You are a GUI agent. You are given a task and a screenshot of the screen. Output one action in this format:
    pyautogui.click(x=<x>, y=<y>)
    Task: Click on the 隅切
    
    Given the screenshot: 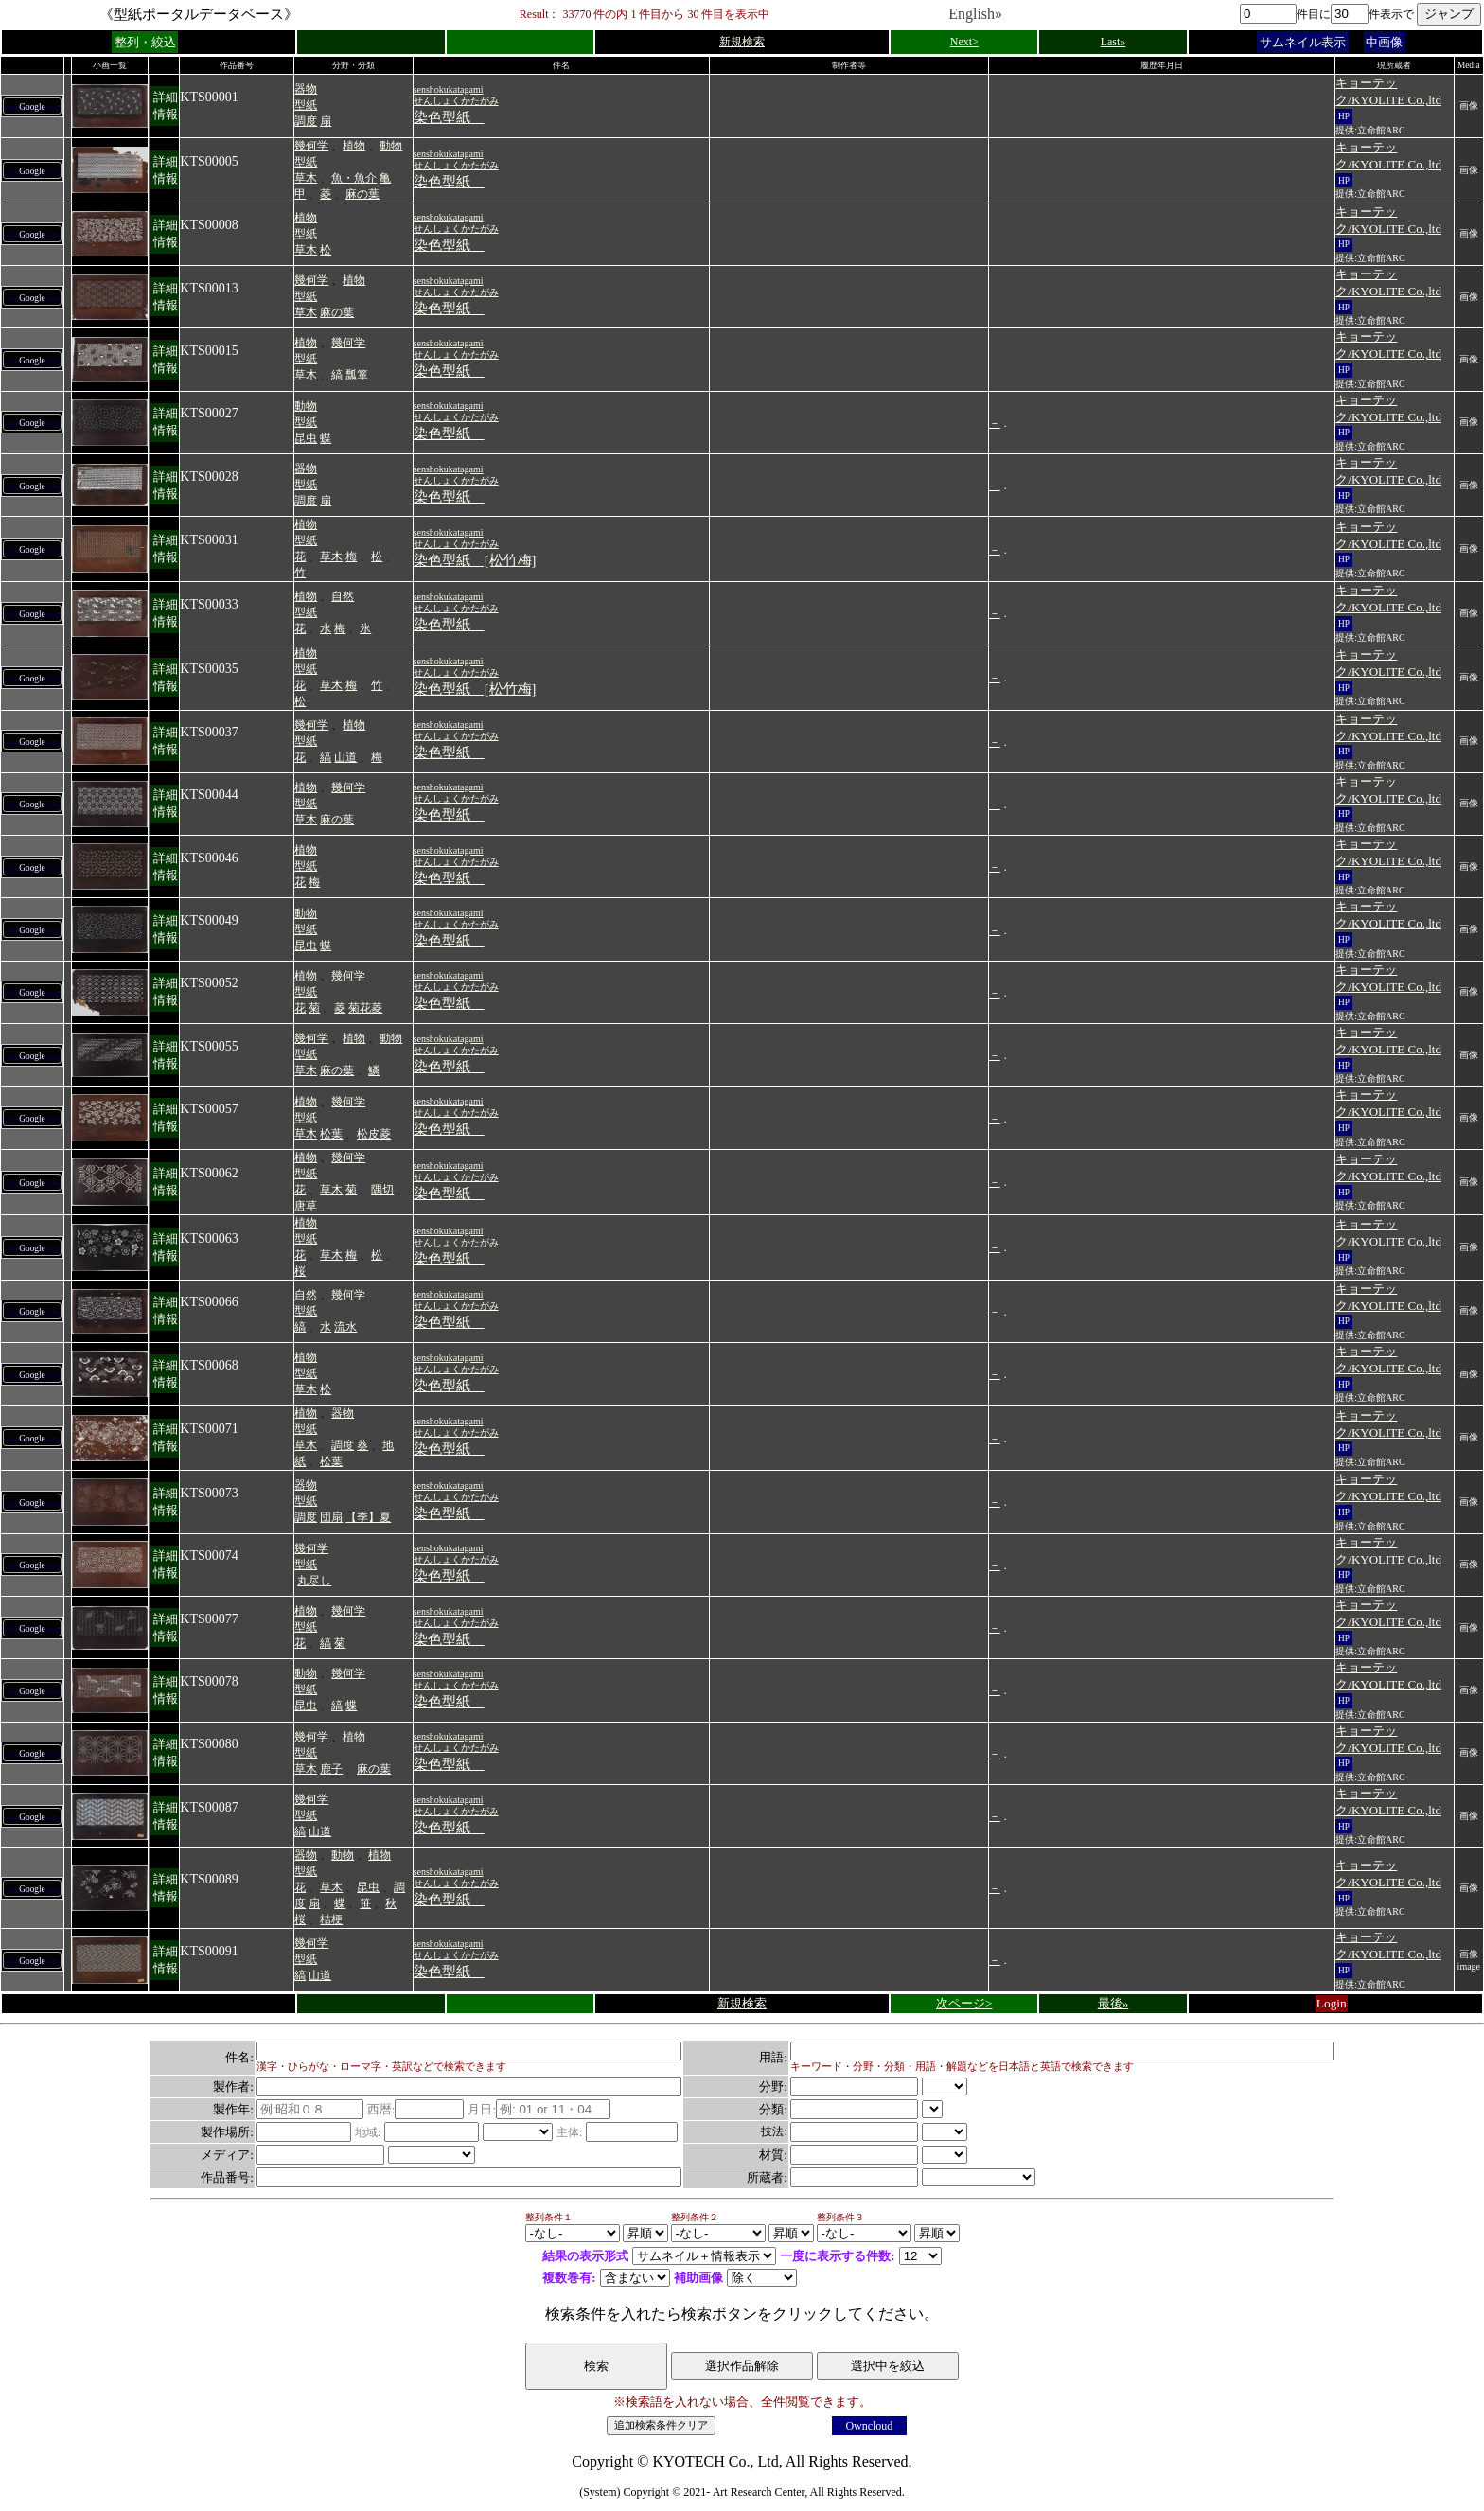 What is the action you would take?
    pyautogui.click(x=382, y=1189)
    